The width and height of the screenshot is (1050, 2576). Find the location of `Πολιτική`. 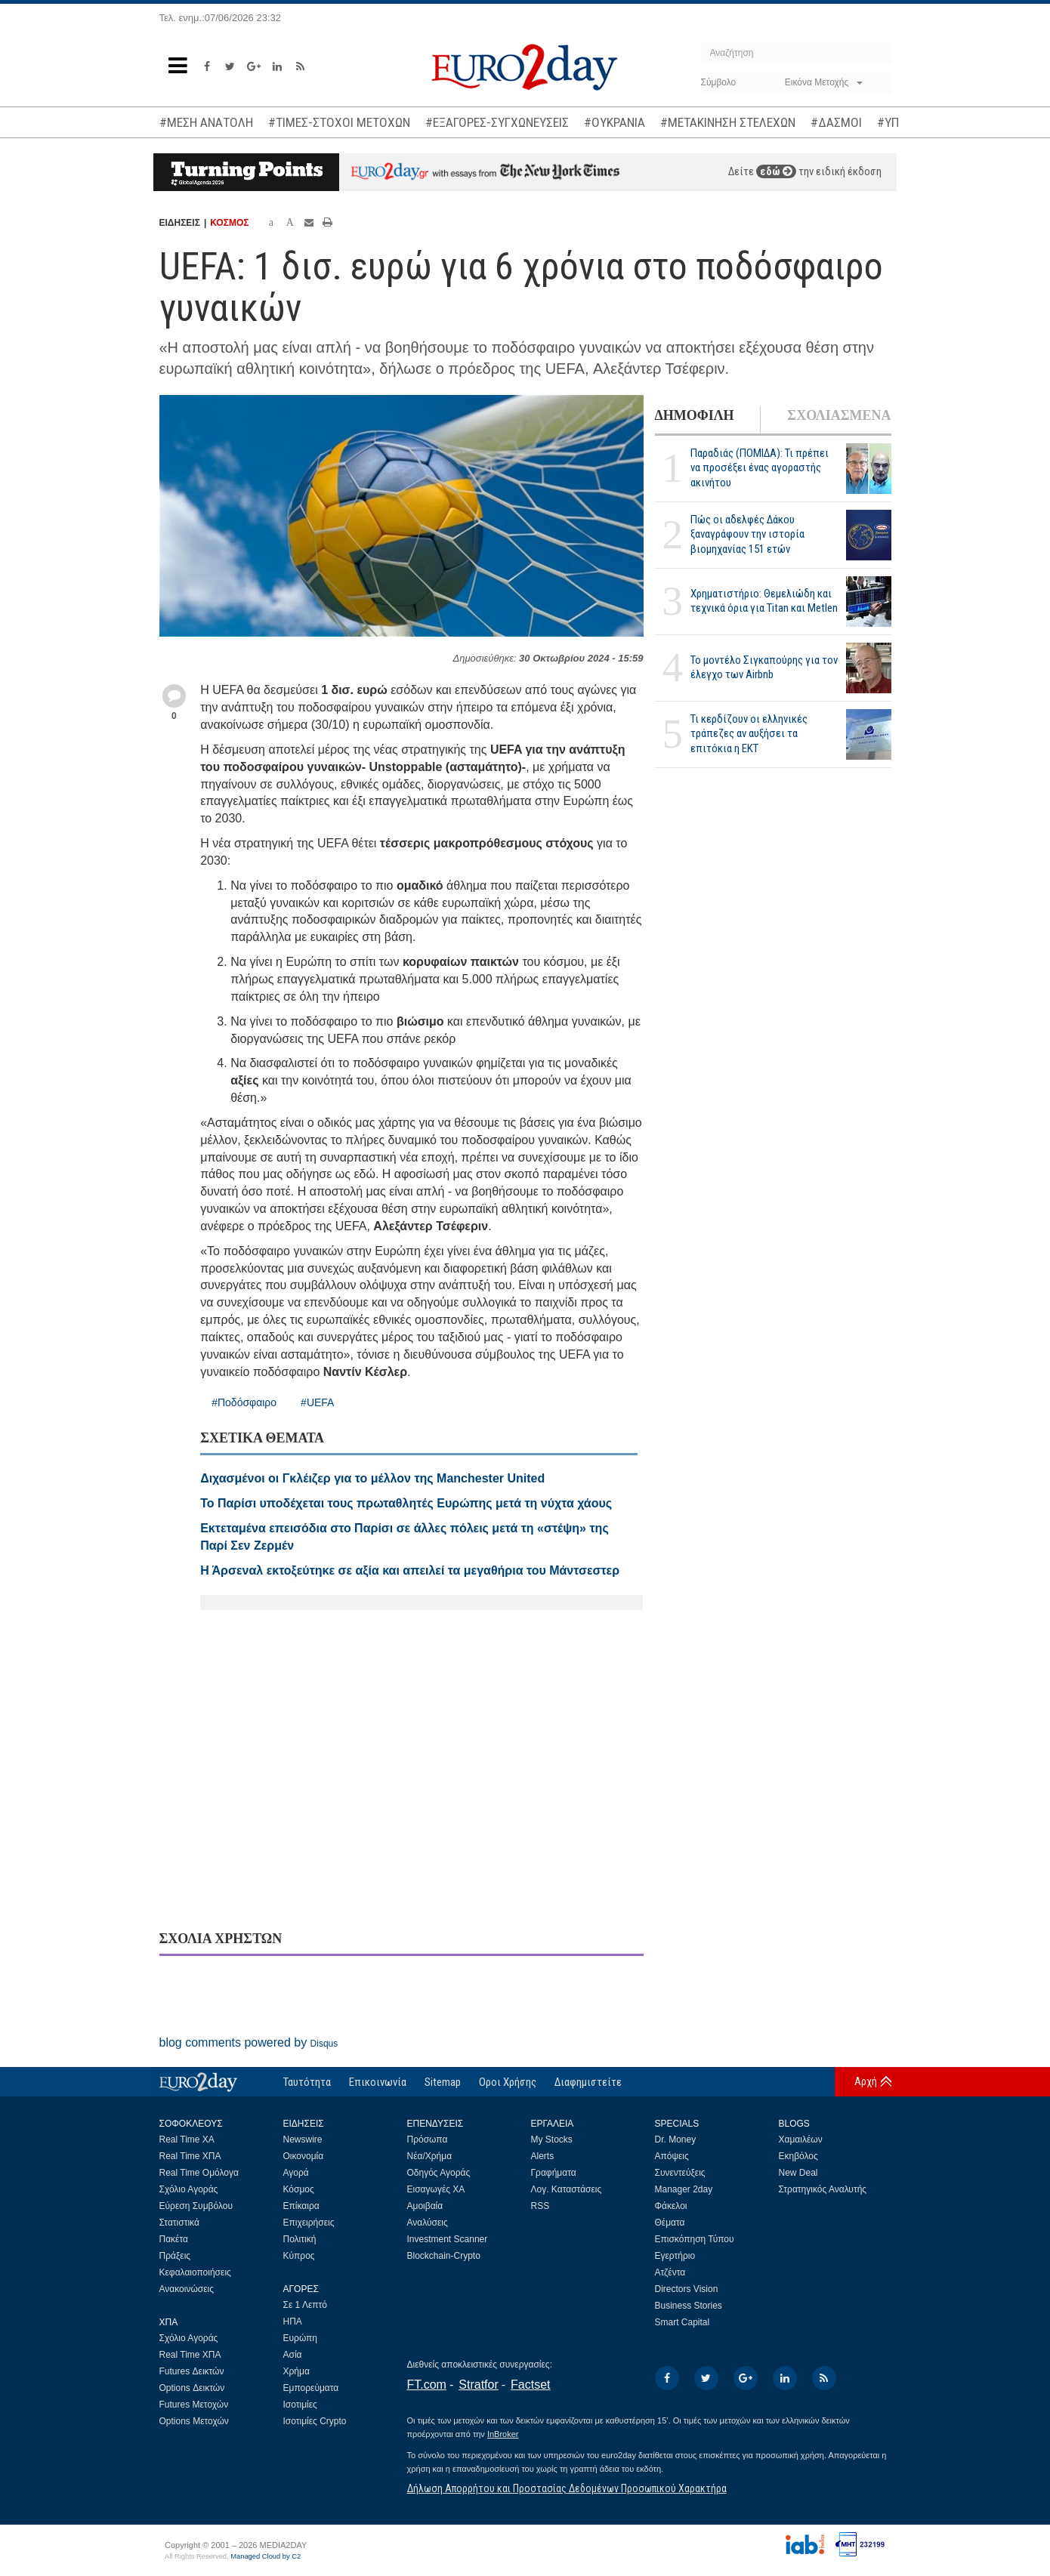

Πολιτική is located at coordinates (300, 2239).